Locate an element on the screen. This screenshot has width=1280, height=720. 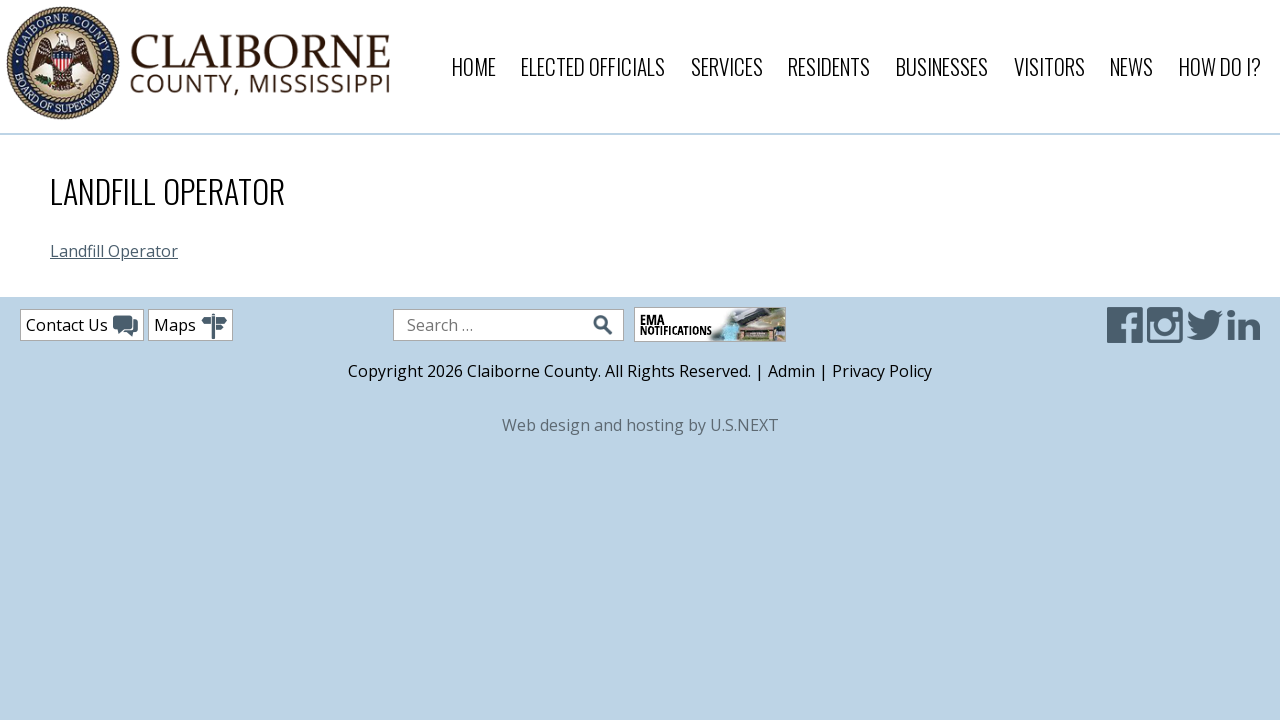
Maps is located at coordinates (190, 326).